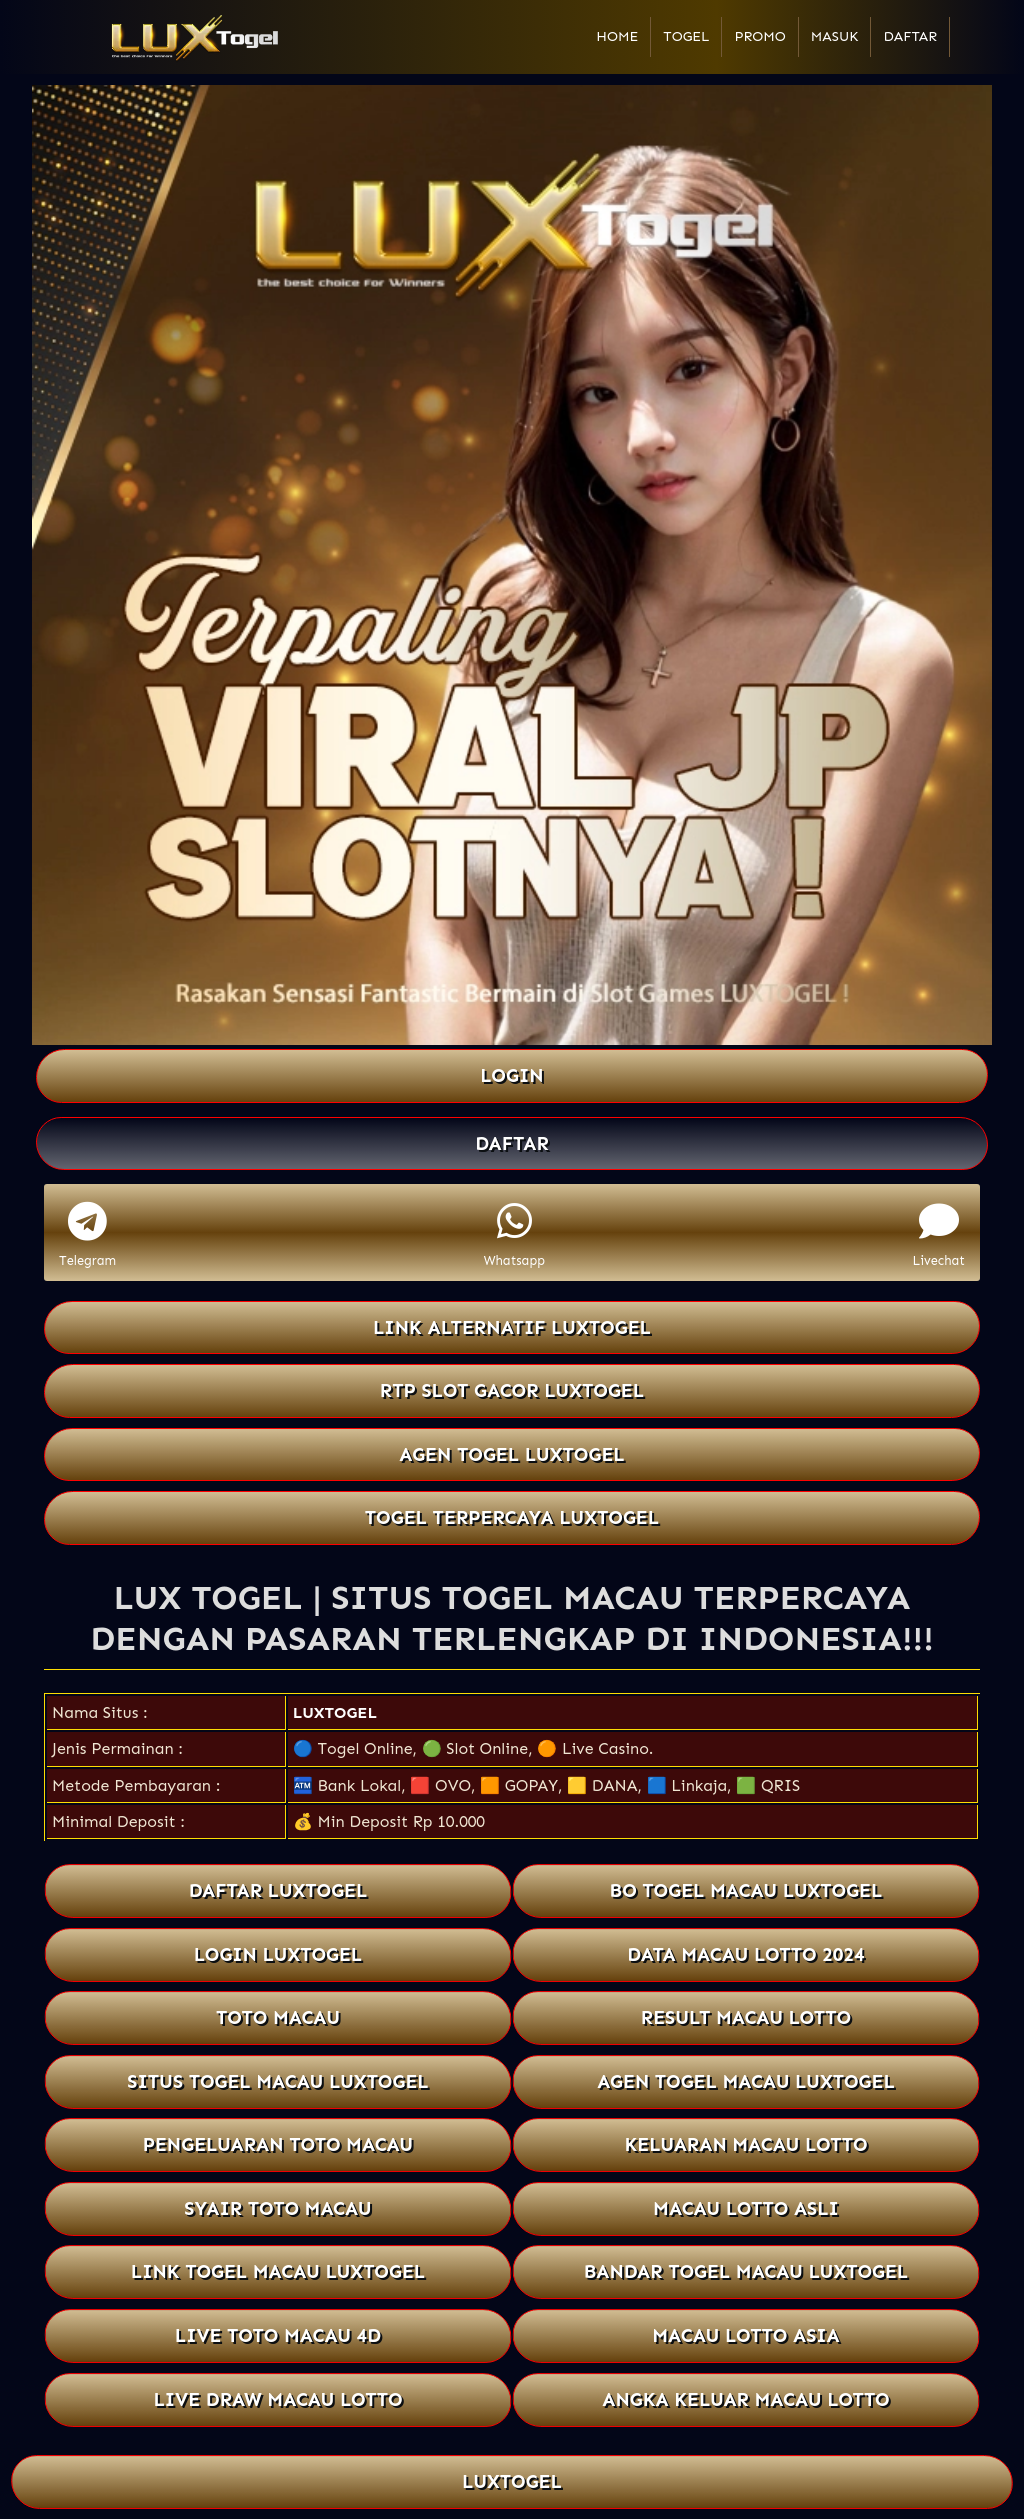 The height and width of the screenshot is (2519, 1024). I want to click on LIVE DRAW MACAU LOTTO, so click(278, 2399).